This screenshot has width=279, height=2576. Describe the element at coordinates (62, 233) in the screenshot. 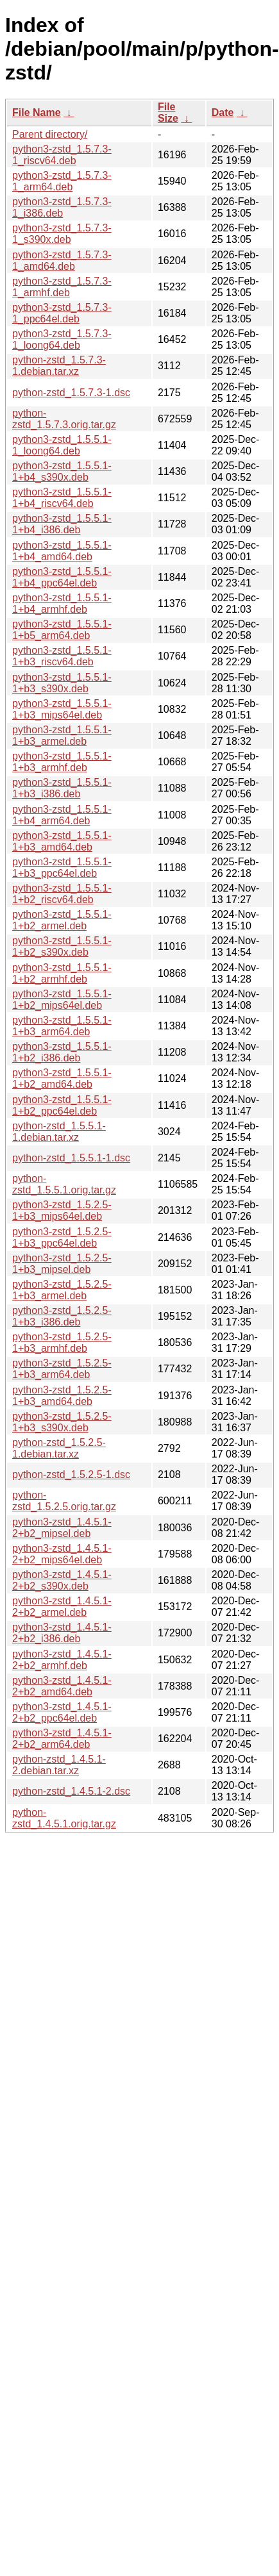

I see `python3-zstd_1.5.7.3-1_s390x.deb` at that location.